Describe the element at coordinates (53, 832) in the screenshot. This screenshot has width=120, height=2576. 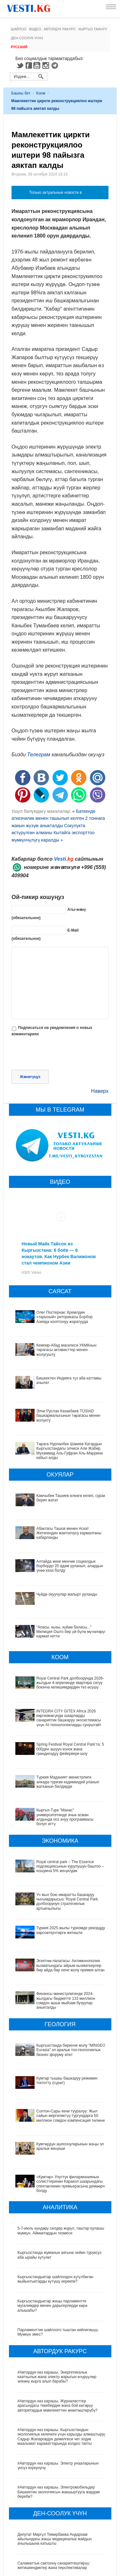
I see `Сокулукта өстүрүлгөн алманы Кытайга экспорттоо мүмкүнчүлүгү каралды »` at that location.